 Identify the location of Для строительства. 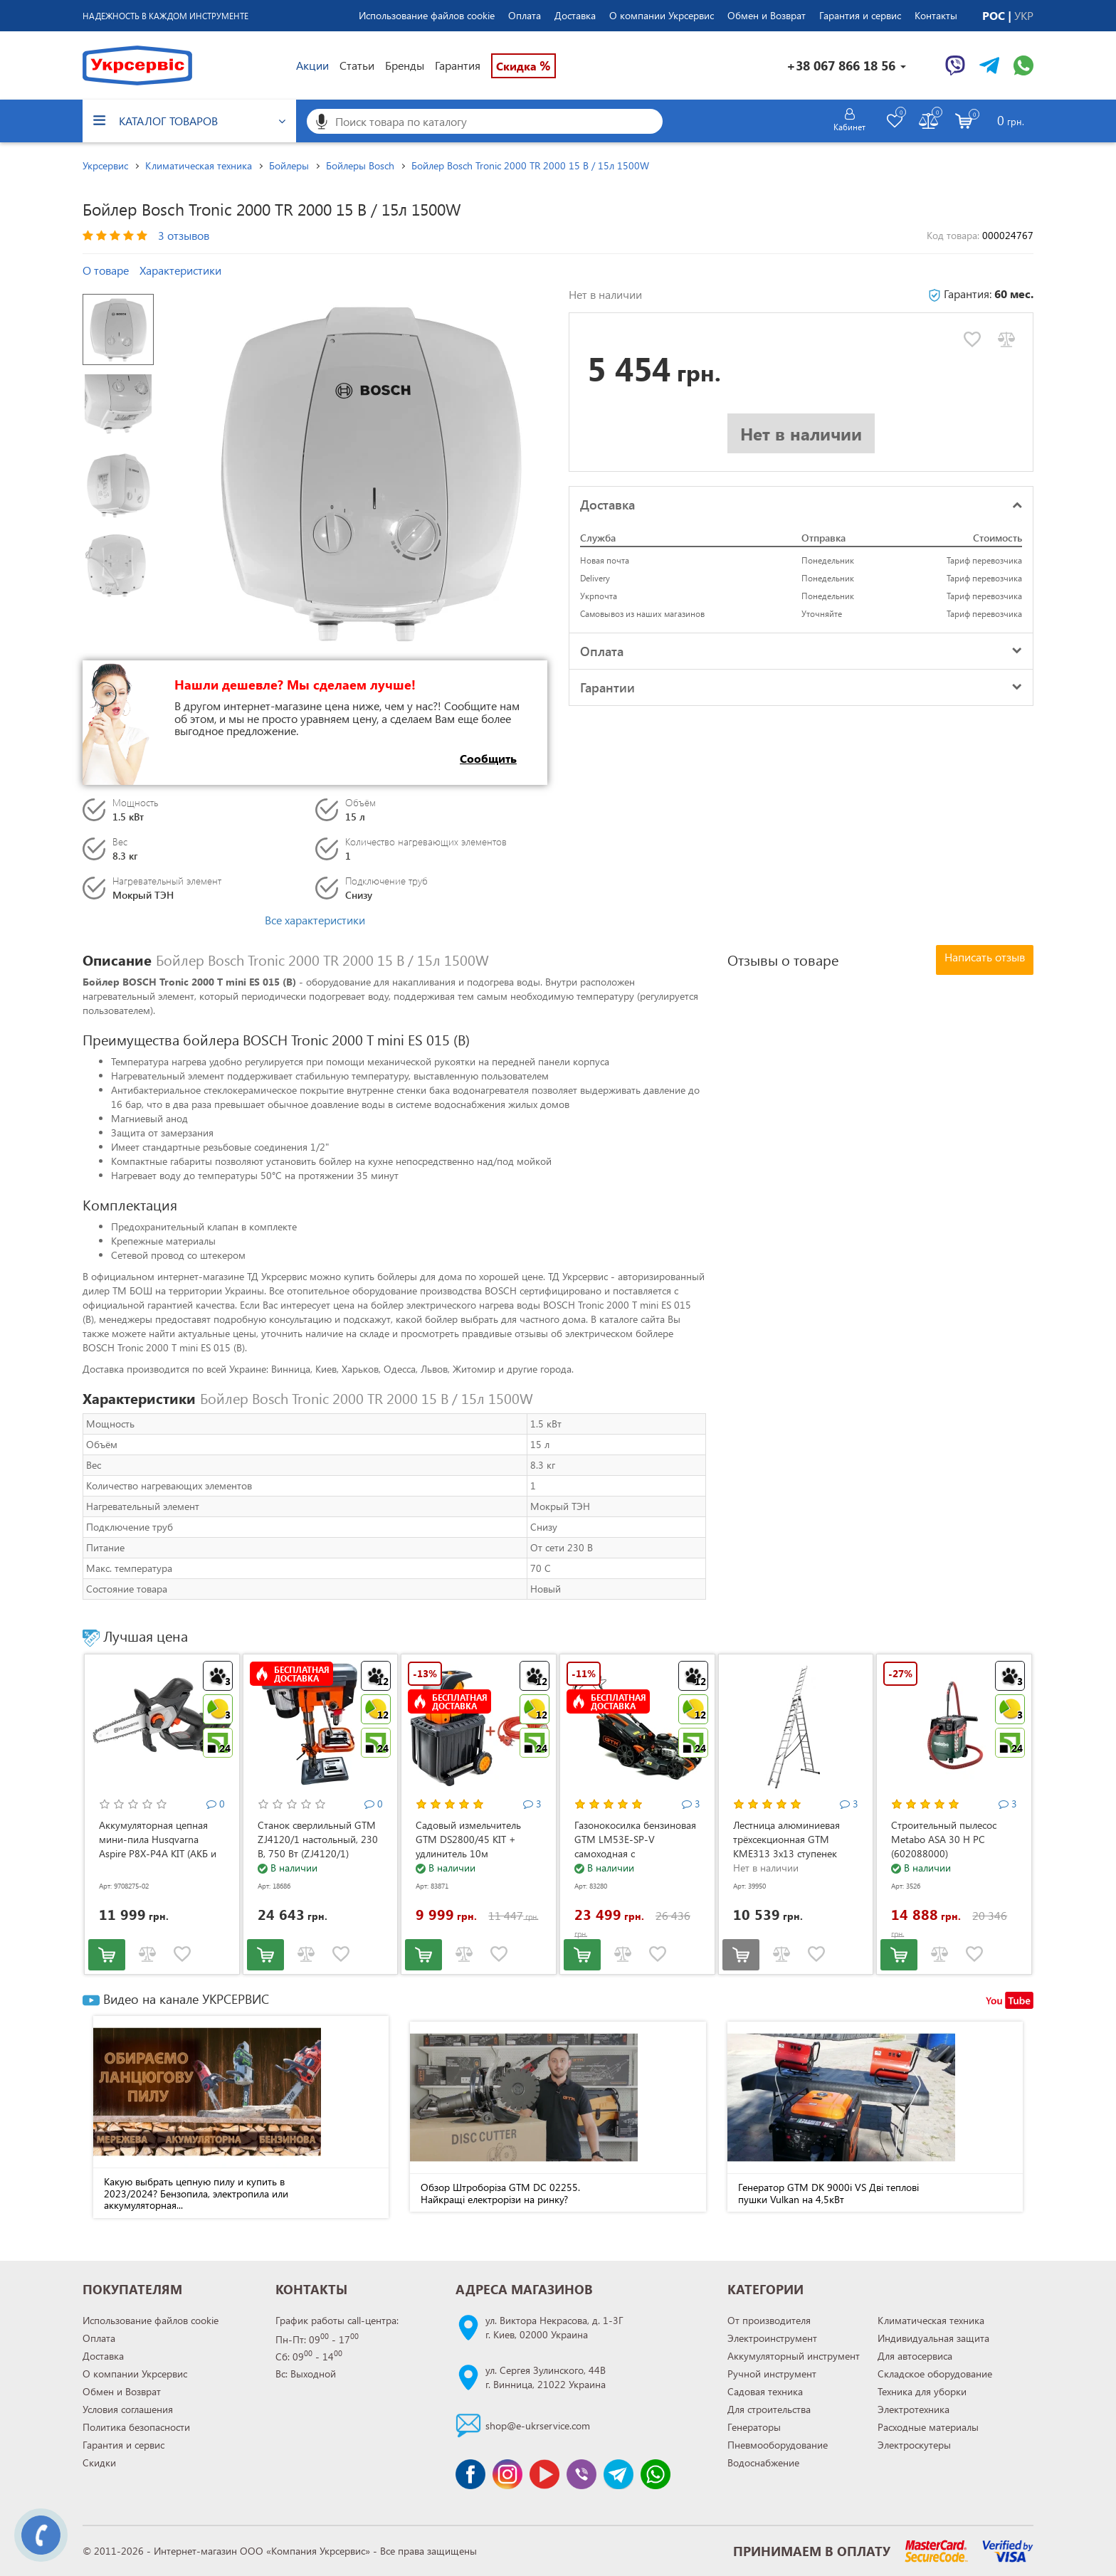
(769, 2409).